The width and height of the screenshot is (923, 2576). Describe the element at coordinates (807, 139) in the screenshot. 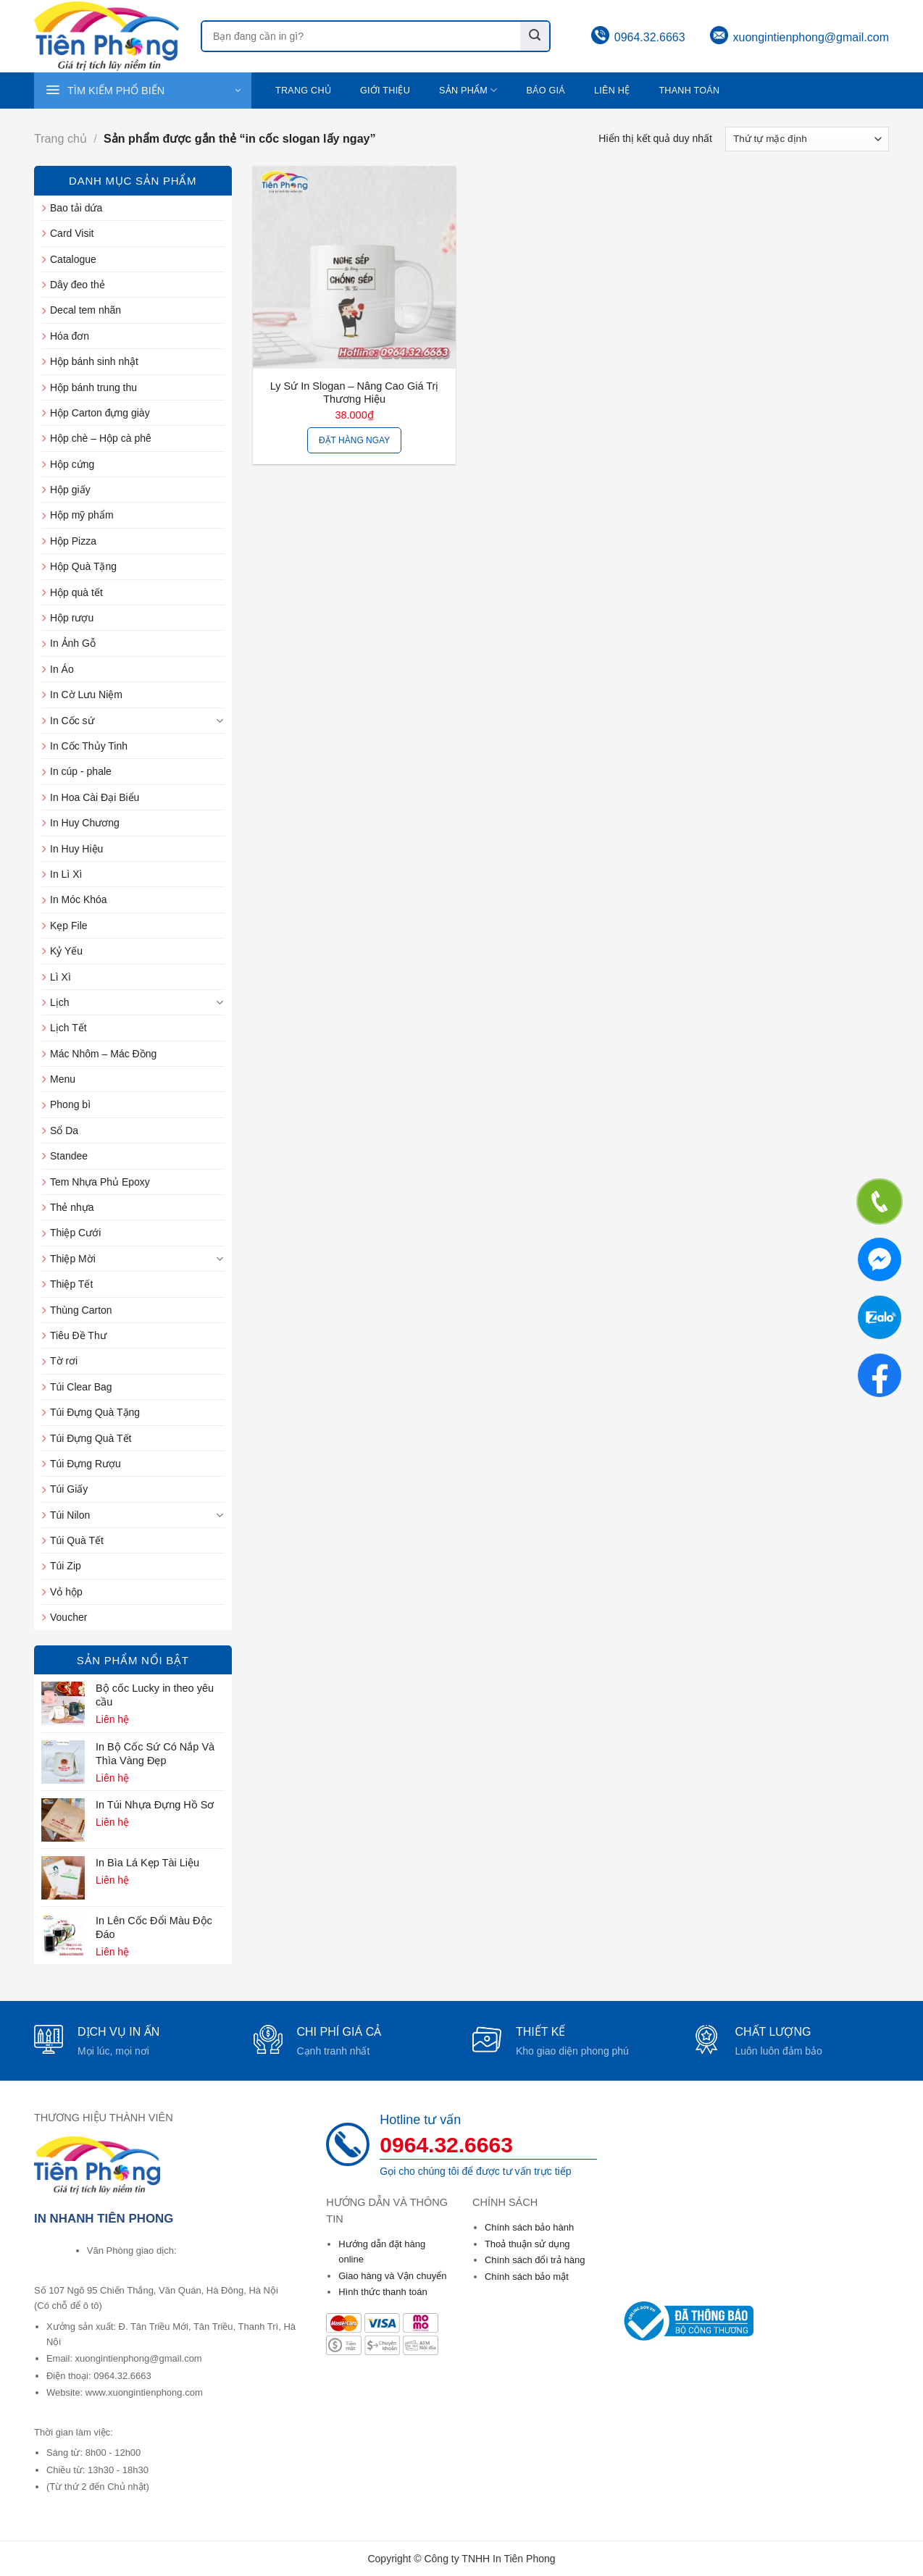

I see `[Đơn hàng của cửa hàng]` at that location.